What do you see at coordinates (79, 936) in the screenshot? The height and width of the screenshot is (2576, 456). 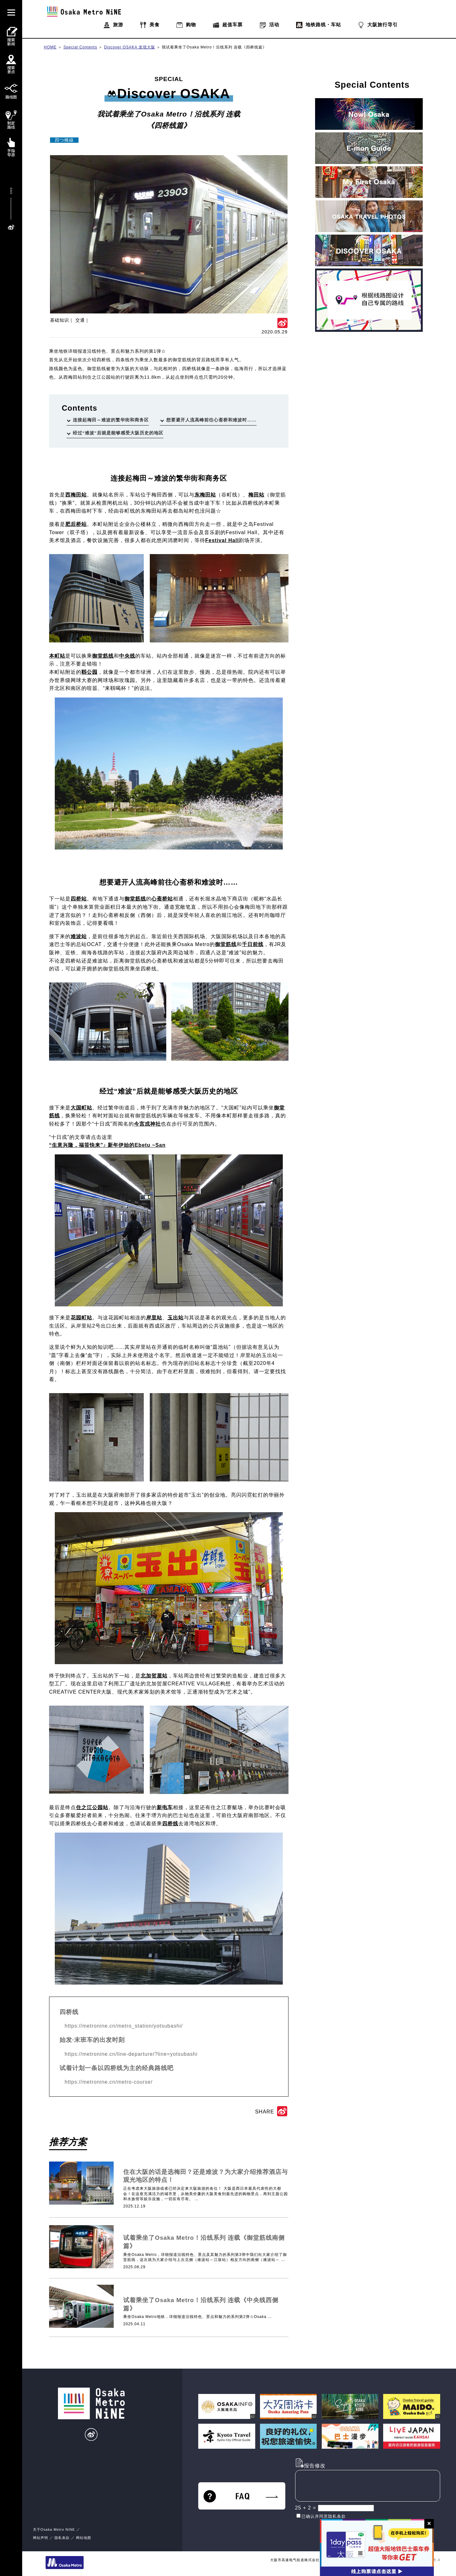 I see `难波站` at bounding box center [79, 936].